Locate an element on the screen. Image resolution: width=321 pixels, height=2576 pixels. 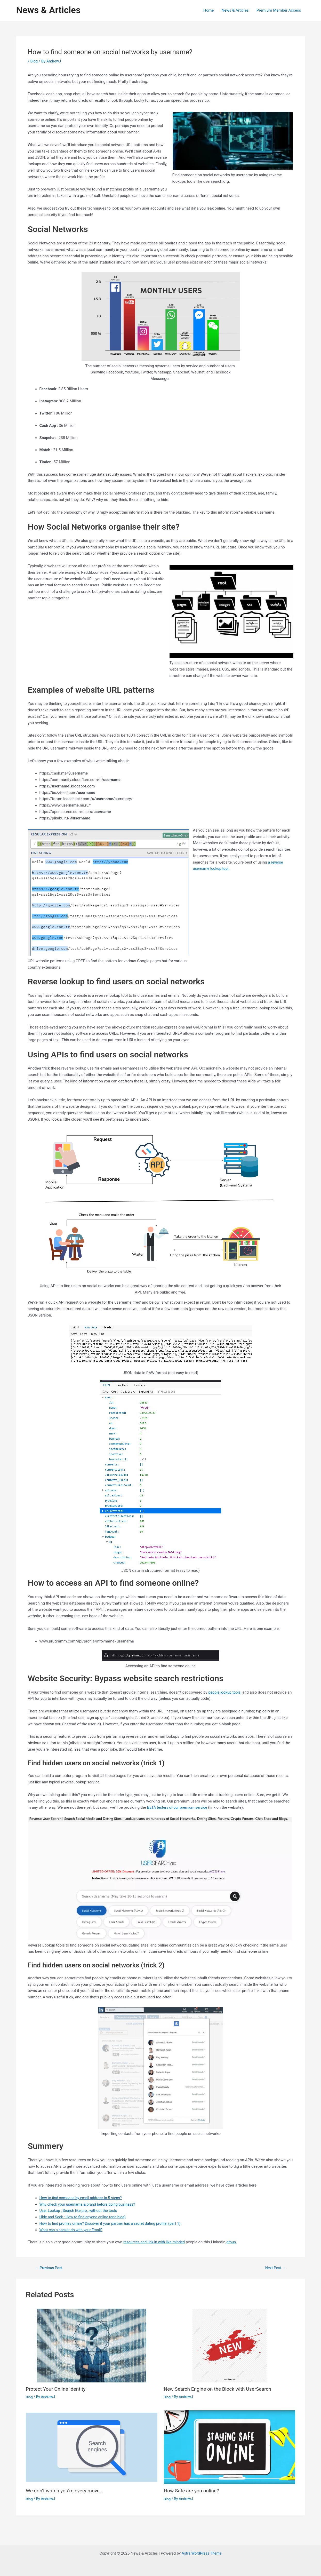
How to find someone by email address in 5 steps? is located at coordinates (82, 2198).